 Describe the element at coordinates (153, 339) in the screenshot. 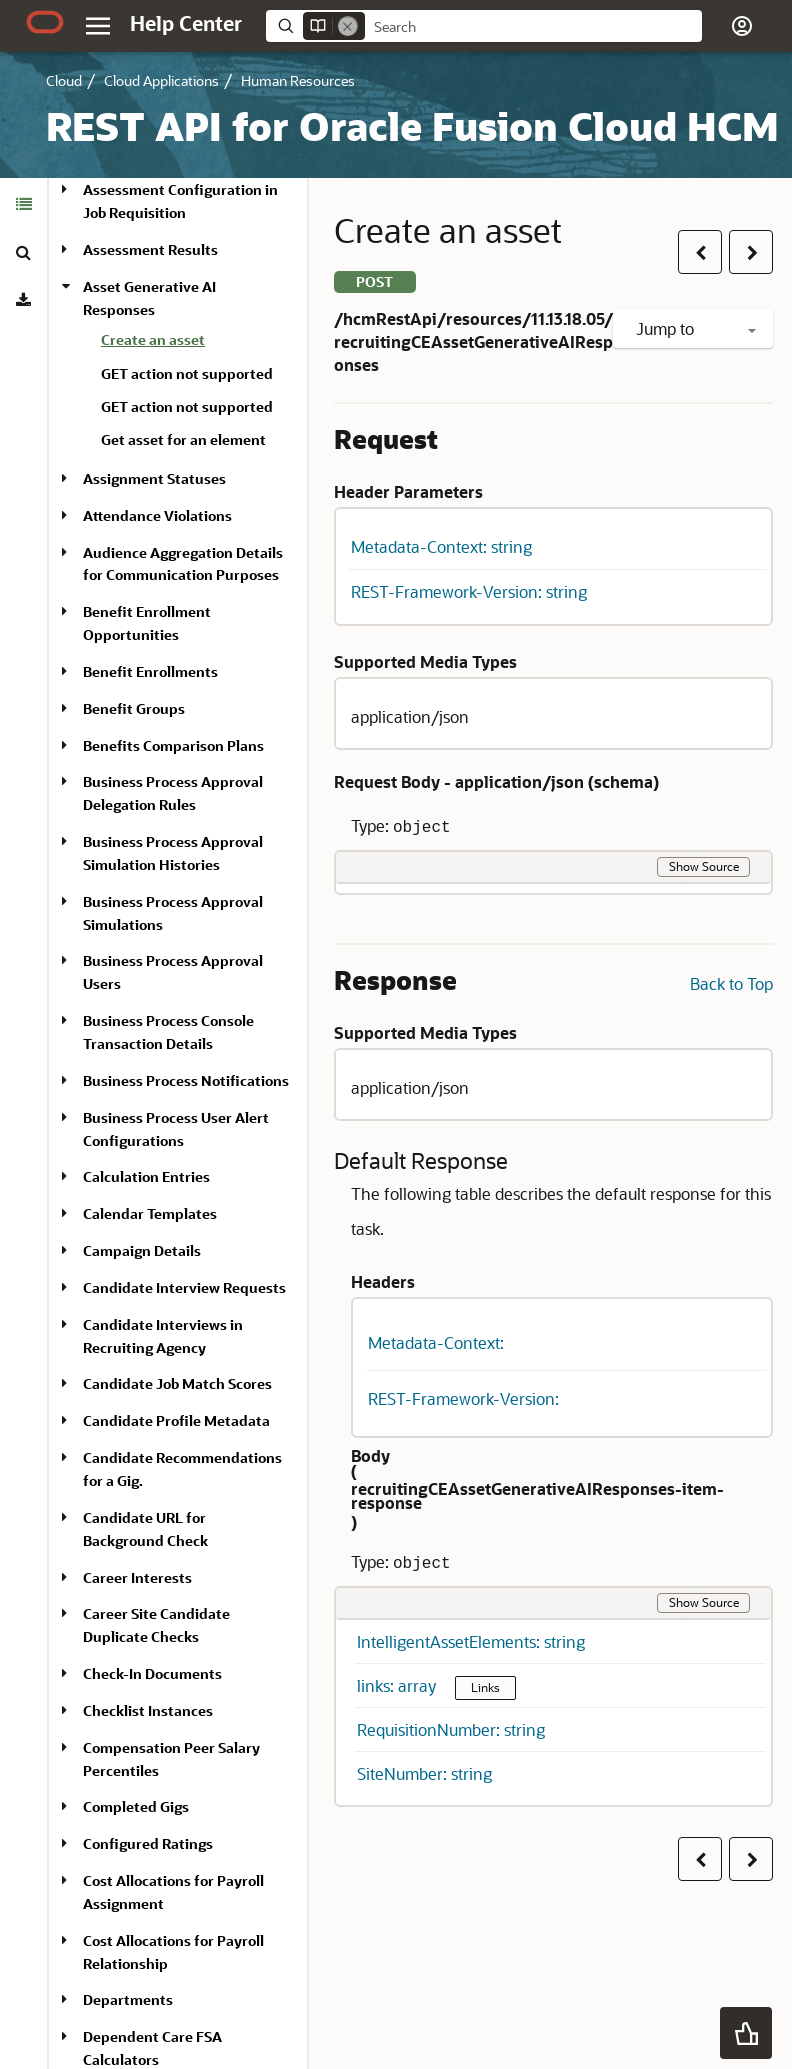

I see `Create an asset` at that location.